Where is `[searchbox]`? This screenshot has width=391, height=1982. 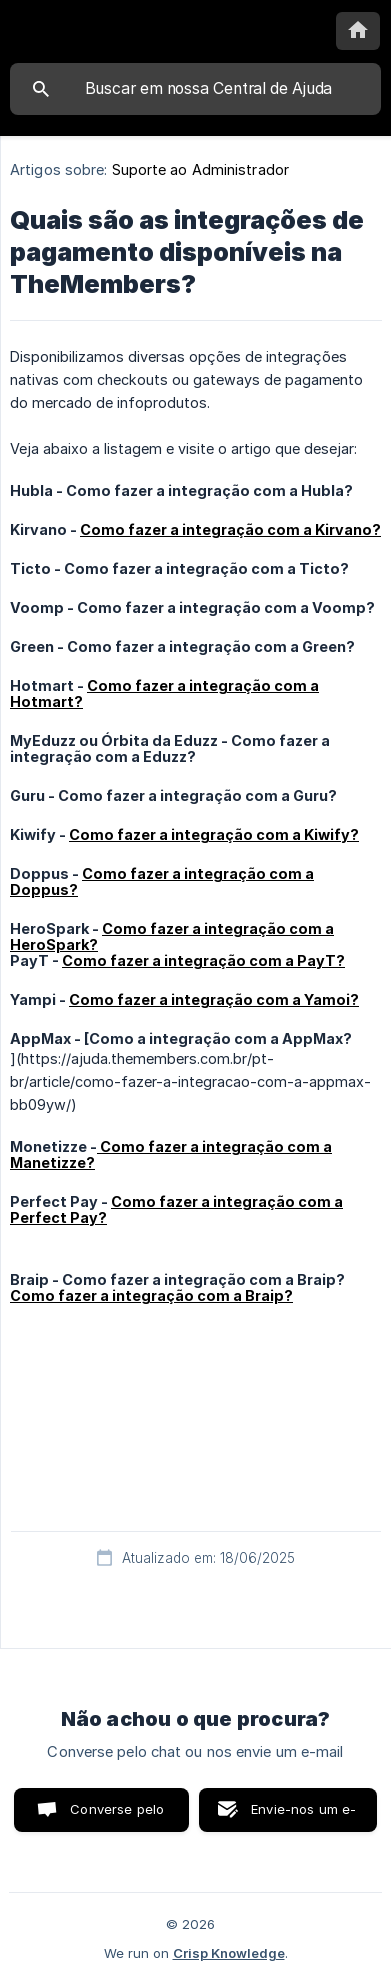
[searchbox] is located at coordinates (195, 89).